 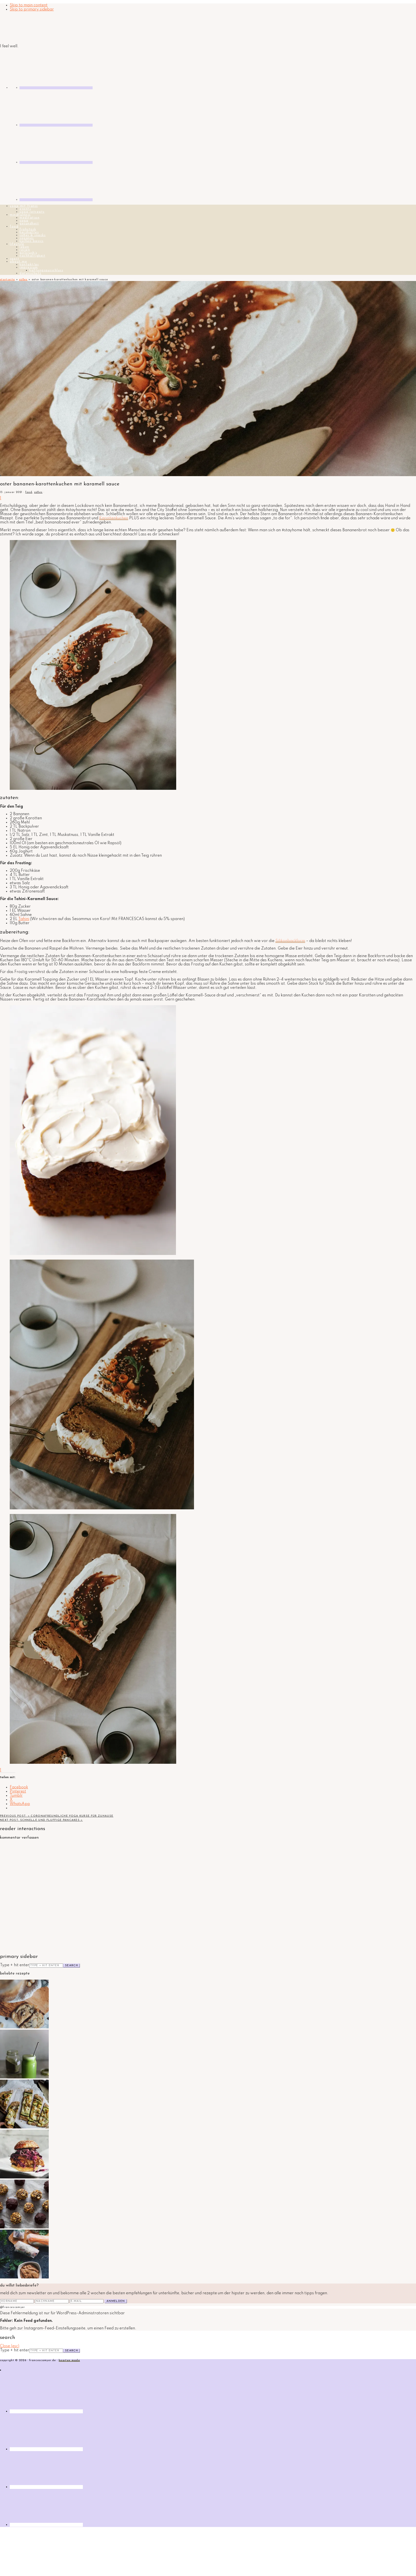 I want to click on [Nachname], so click(x=52, y=2301).